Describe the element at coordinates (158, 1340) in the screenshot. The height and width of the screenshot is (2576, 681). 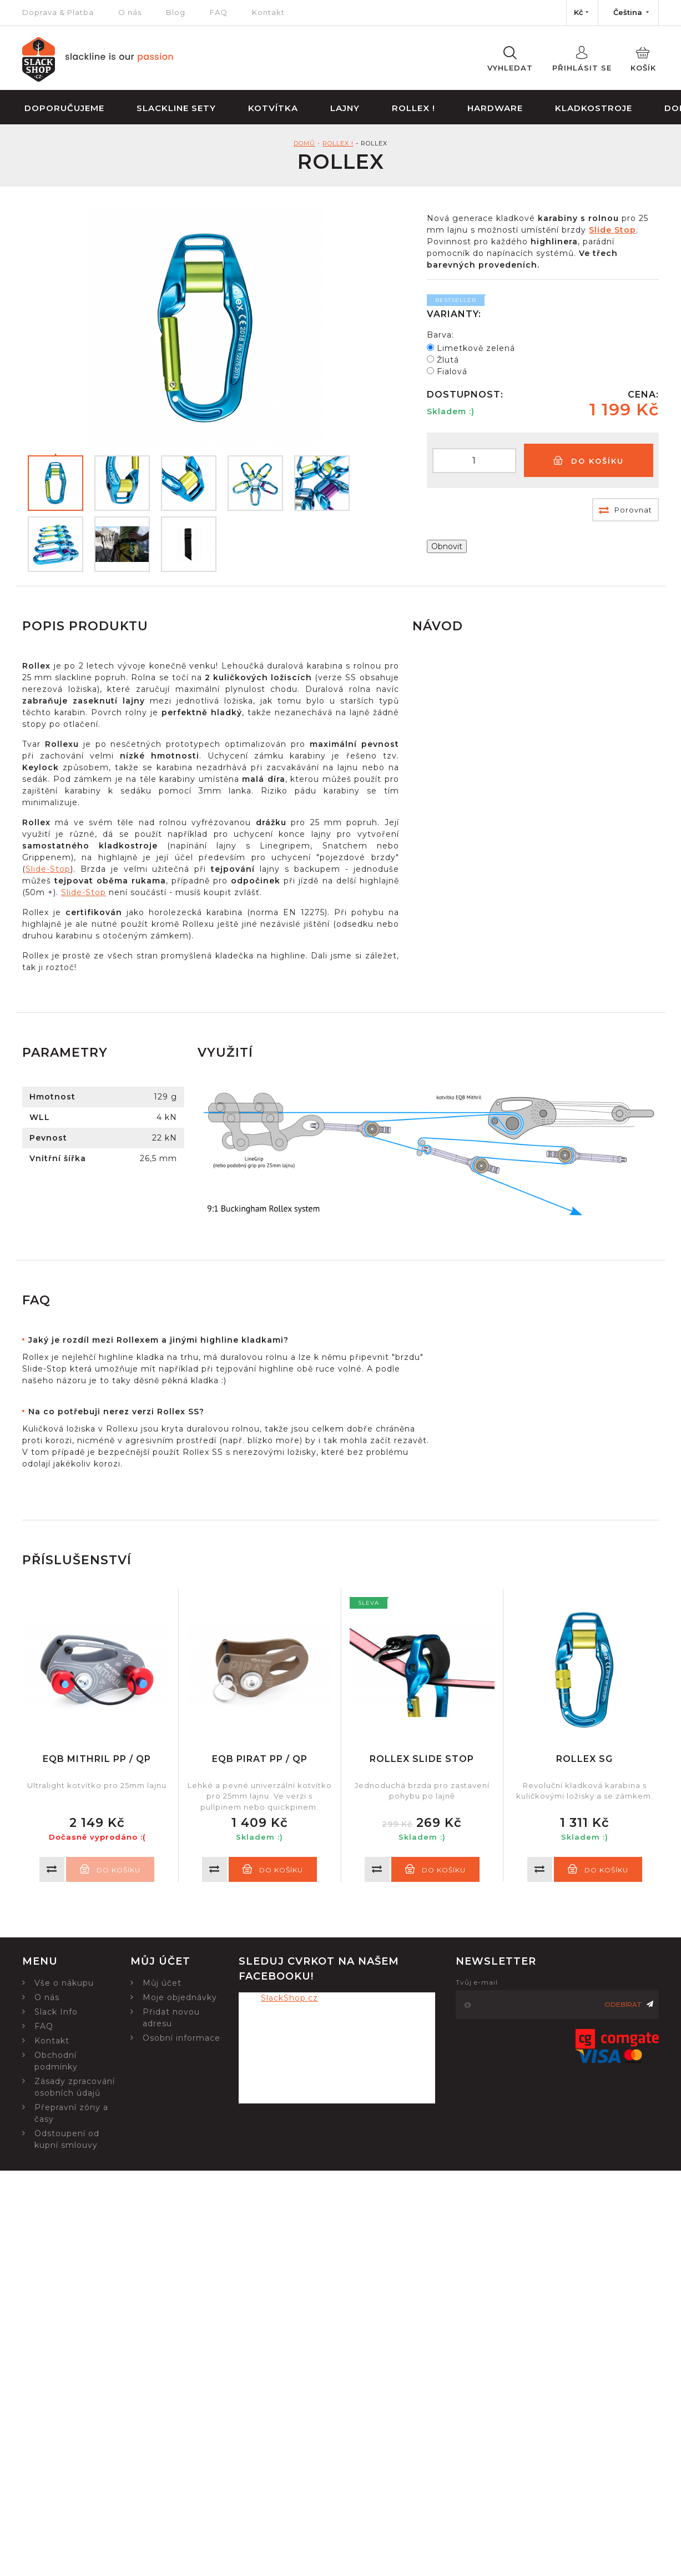
I see `Jaký je rozdíl mezi Rollexem a jinými highline kladkami?` at that location.